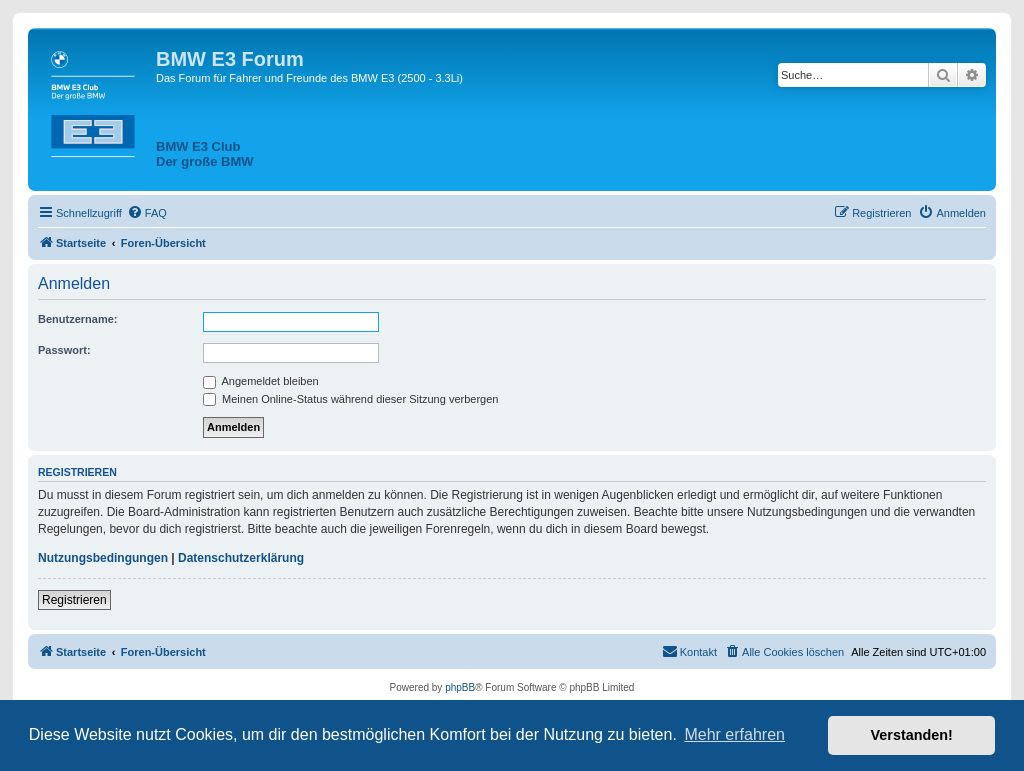 The height and width of the screenshot is (771, 1024). Describe the element at coordinates (64, 350) in the screenshot. I see `Passwort:` at that location.